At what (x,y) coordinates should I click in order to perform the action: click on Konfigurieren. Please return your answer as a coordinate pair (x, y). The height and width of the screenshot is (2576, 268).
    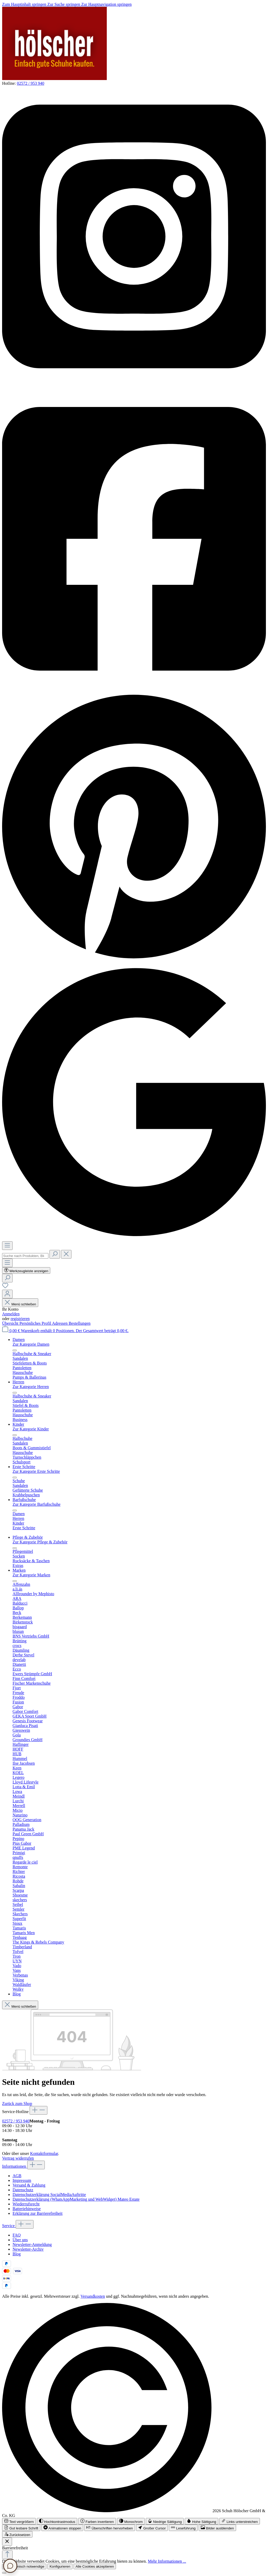
    Looking at the image, I should click on (59, 2566).